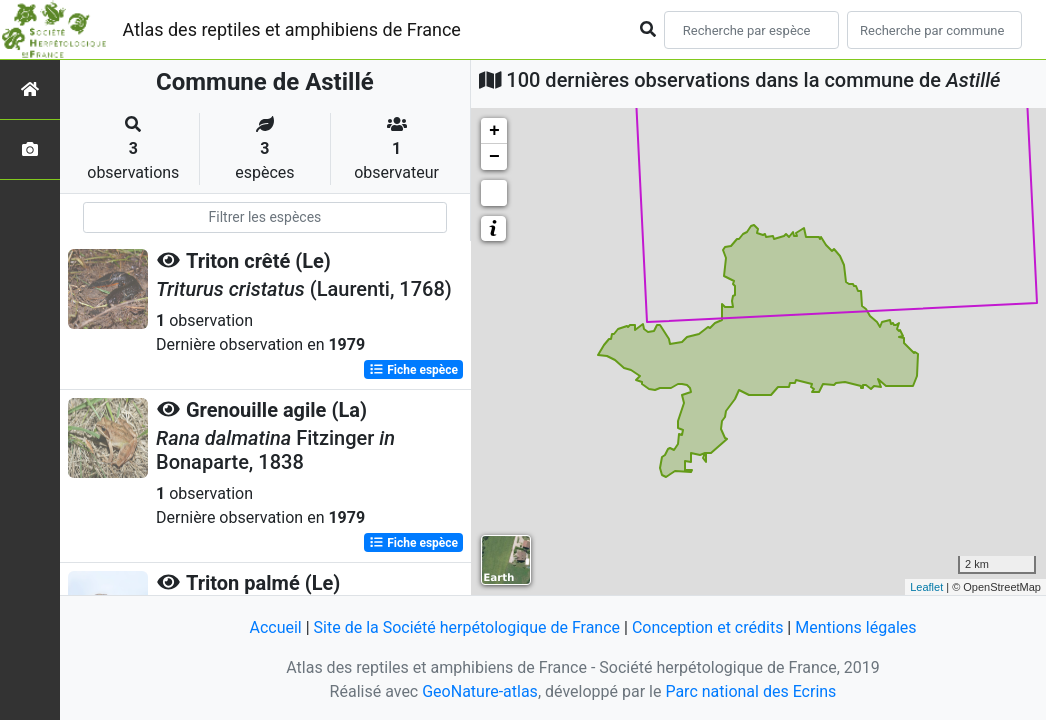 This screenshot has width=1046, height=720. What do you see at coordinates (855, 627) in the screenshot?
I see `Mentions légales` at bounding box center [855, 627].